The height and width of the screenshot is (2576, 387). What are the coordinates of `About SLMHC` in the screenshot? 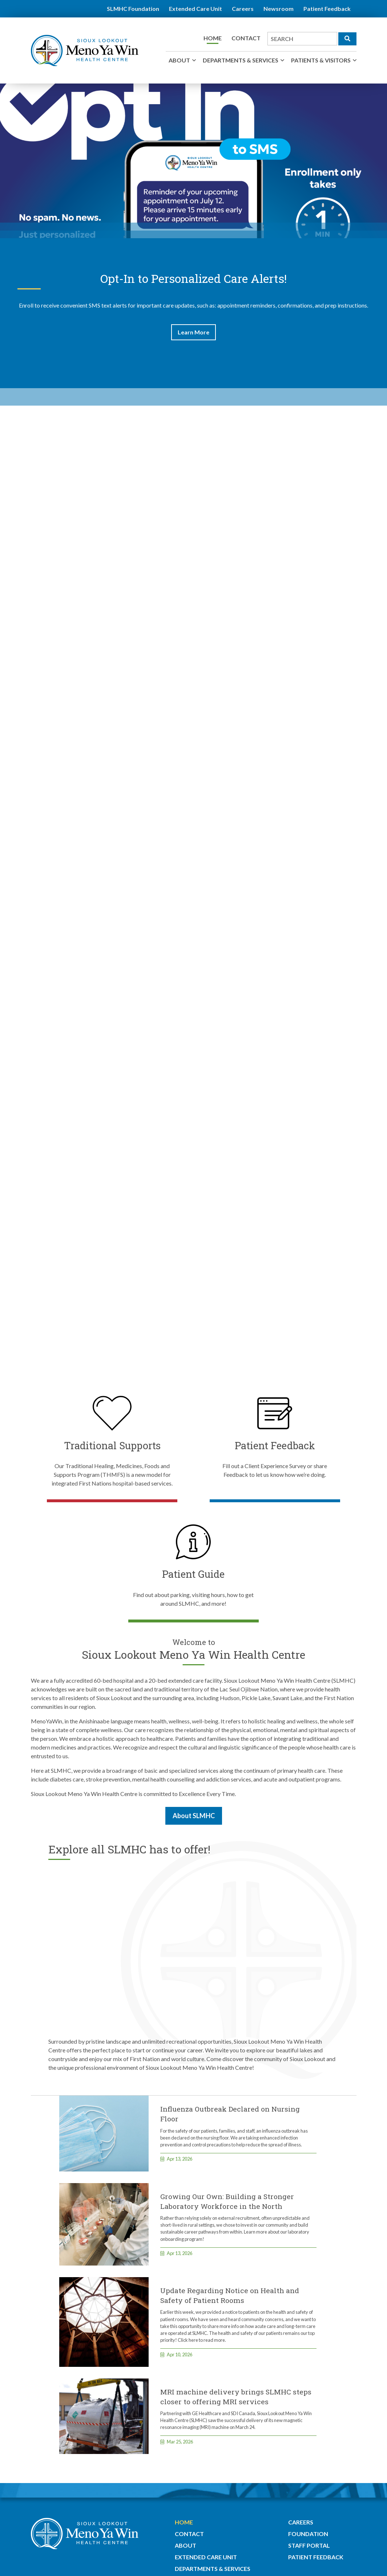 It's located at (194, 1816).